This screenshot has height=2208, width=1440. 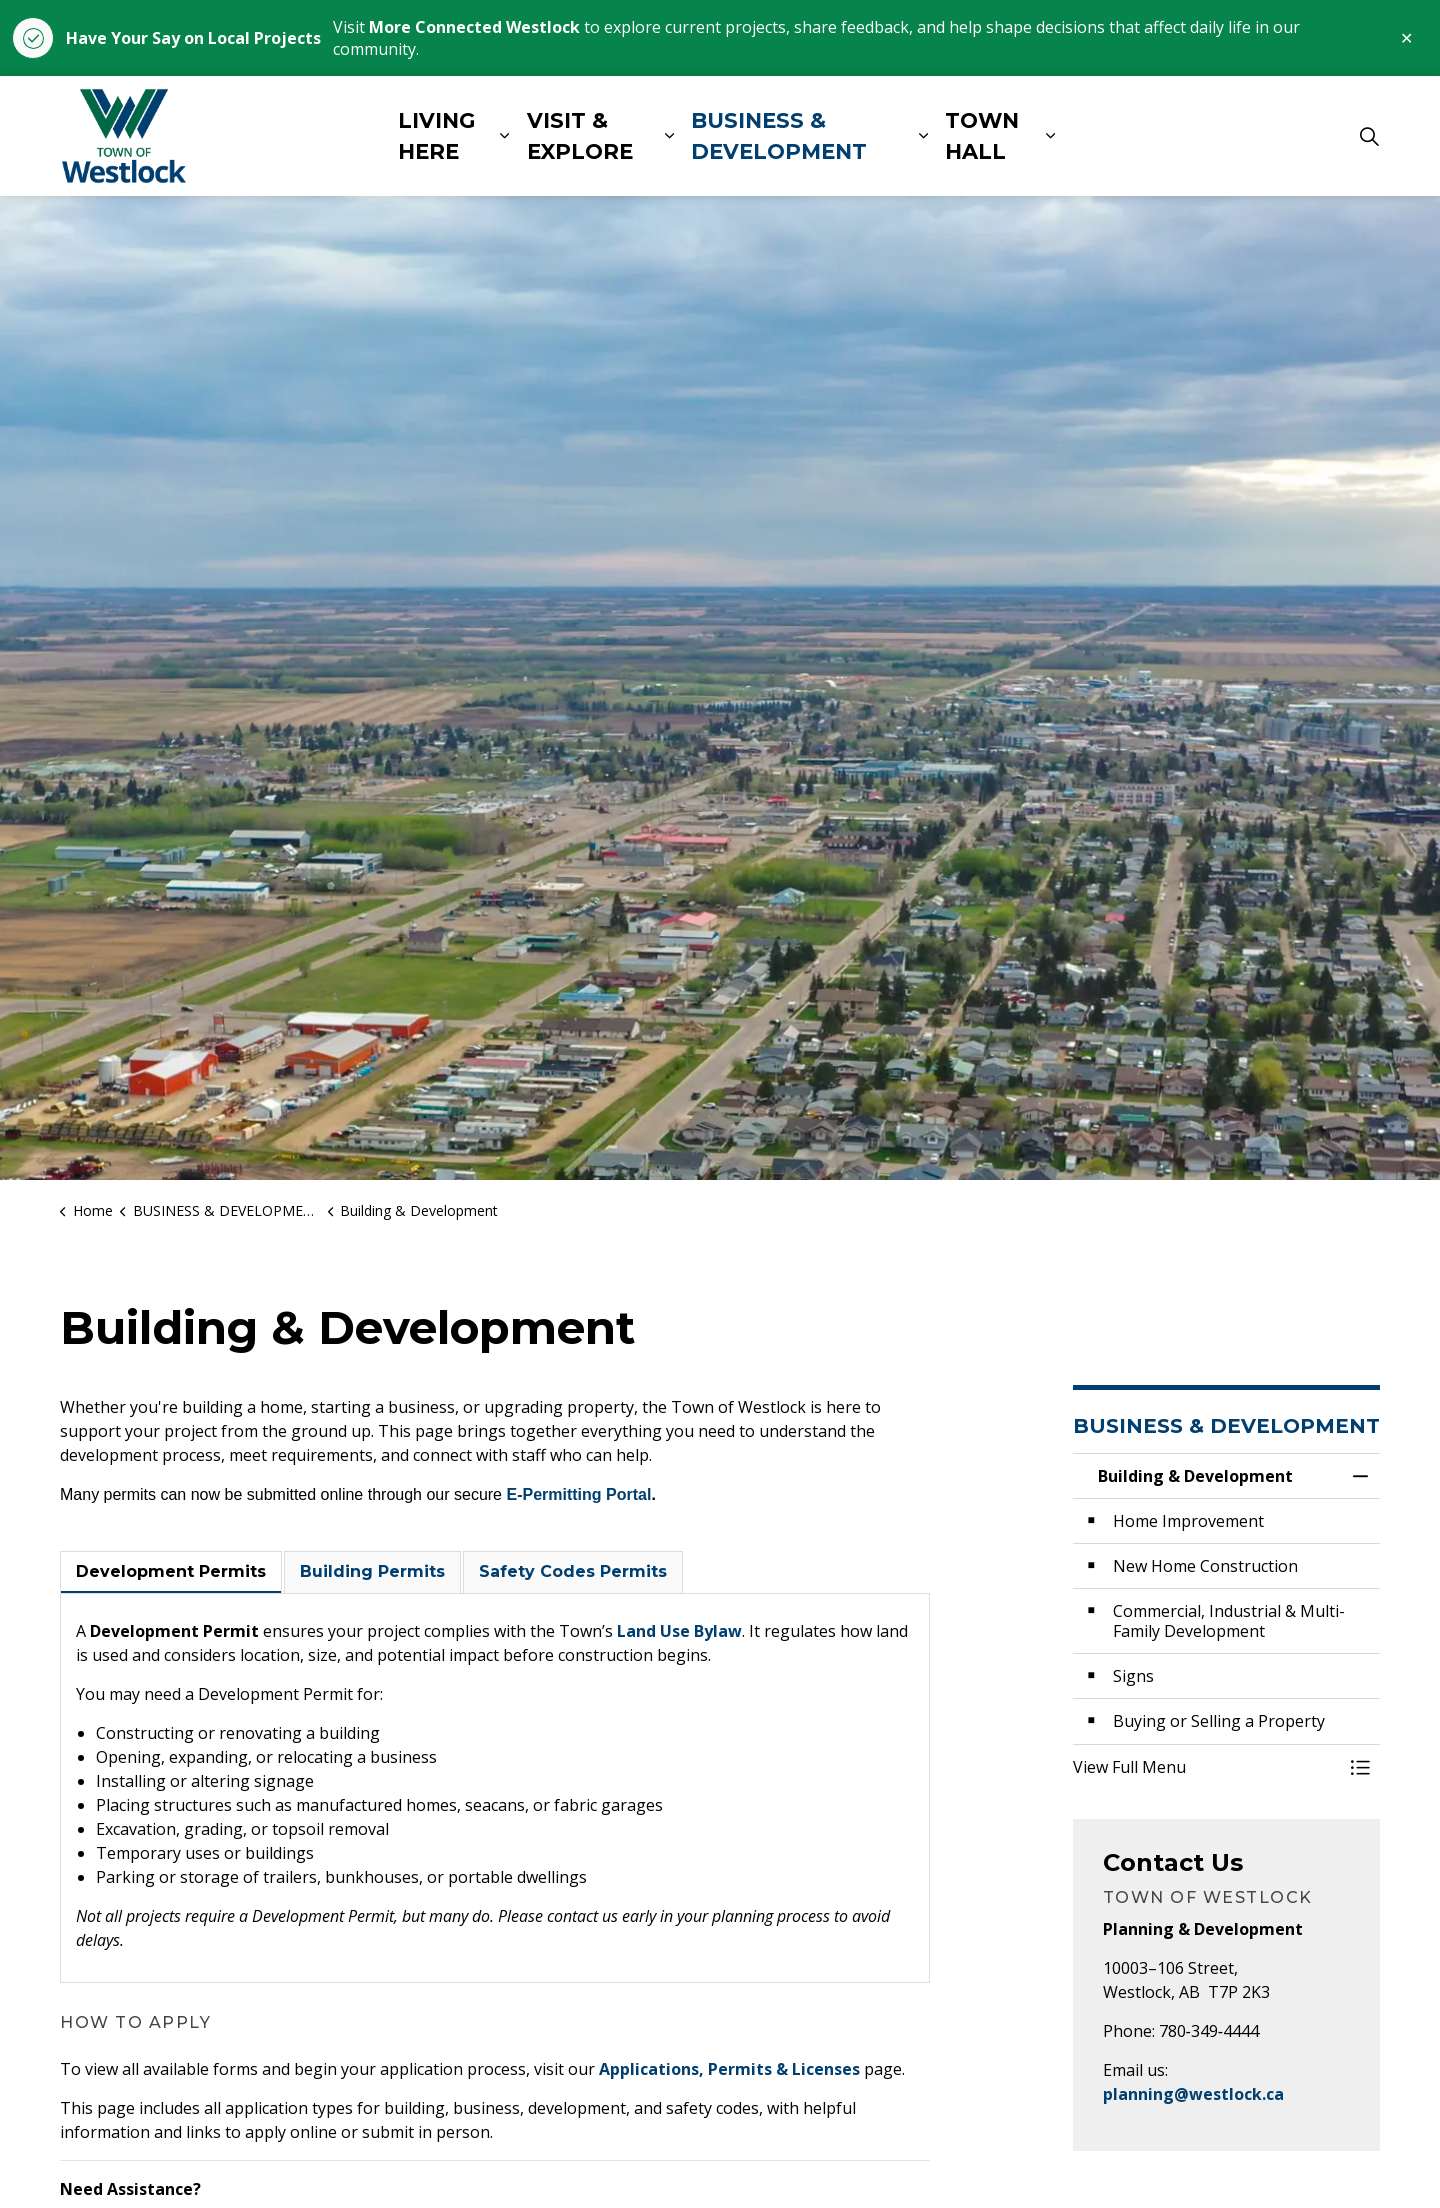 What do you see at coordinates (1050, 136) in the screenshot?
I see `[Expand sub pages TOWN HALL]` at bounding box center [1050, 136].